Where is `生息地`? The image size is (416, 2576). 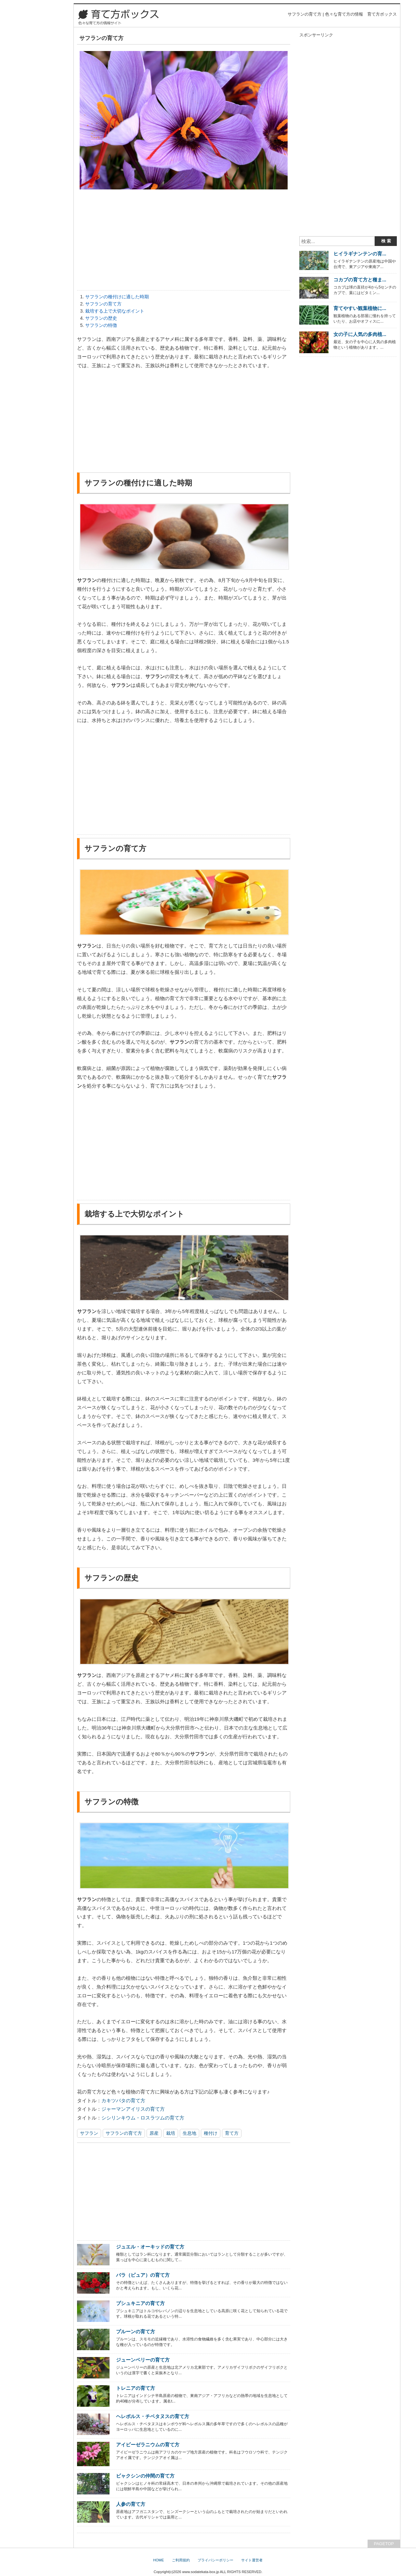 生息地 is located at coordinates (189, 2133).